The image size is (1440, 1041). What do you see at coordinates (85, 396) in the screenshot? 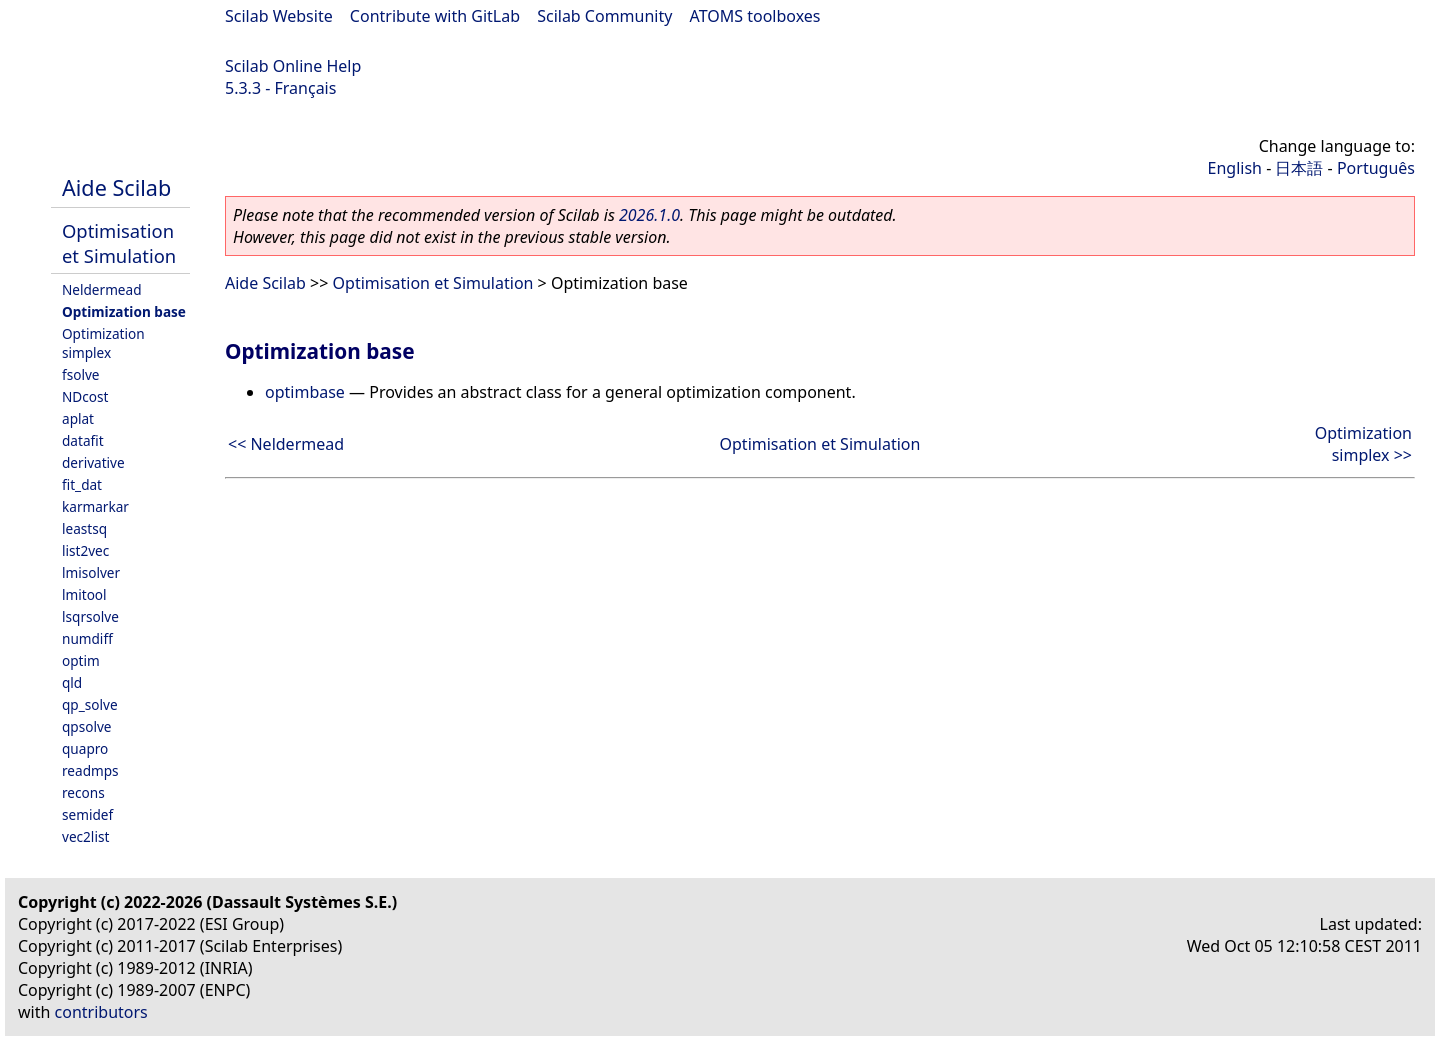
I see `NDcost` at bounding box center [85, 396].